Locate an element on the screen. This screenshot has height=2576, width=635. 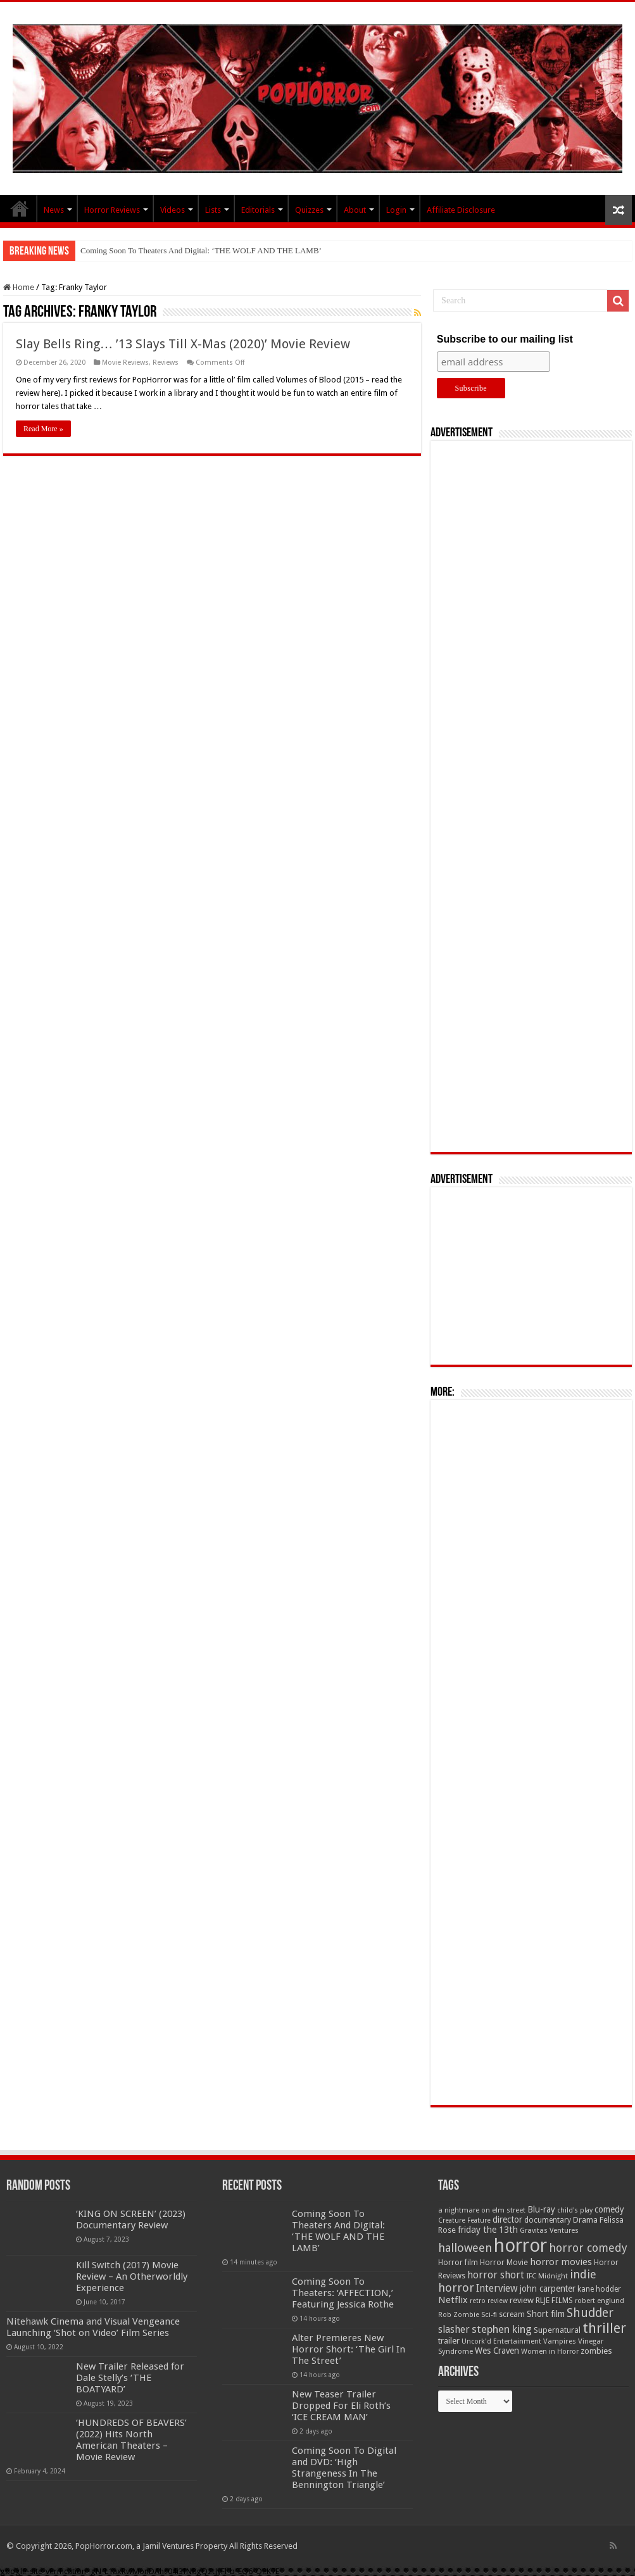
documentary [documentary (57 items)] is located at coordinates (547, 2220).